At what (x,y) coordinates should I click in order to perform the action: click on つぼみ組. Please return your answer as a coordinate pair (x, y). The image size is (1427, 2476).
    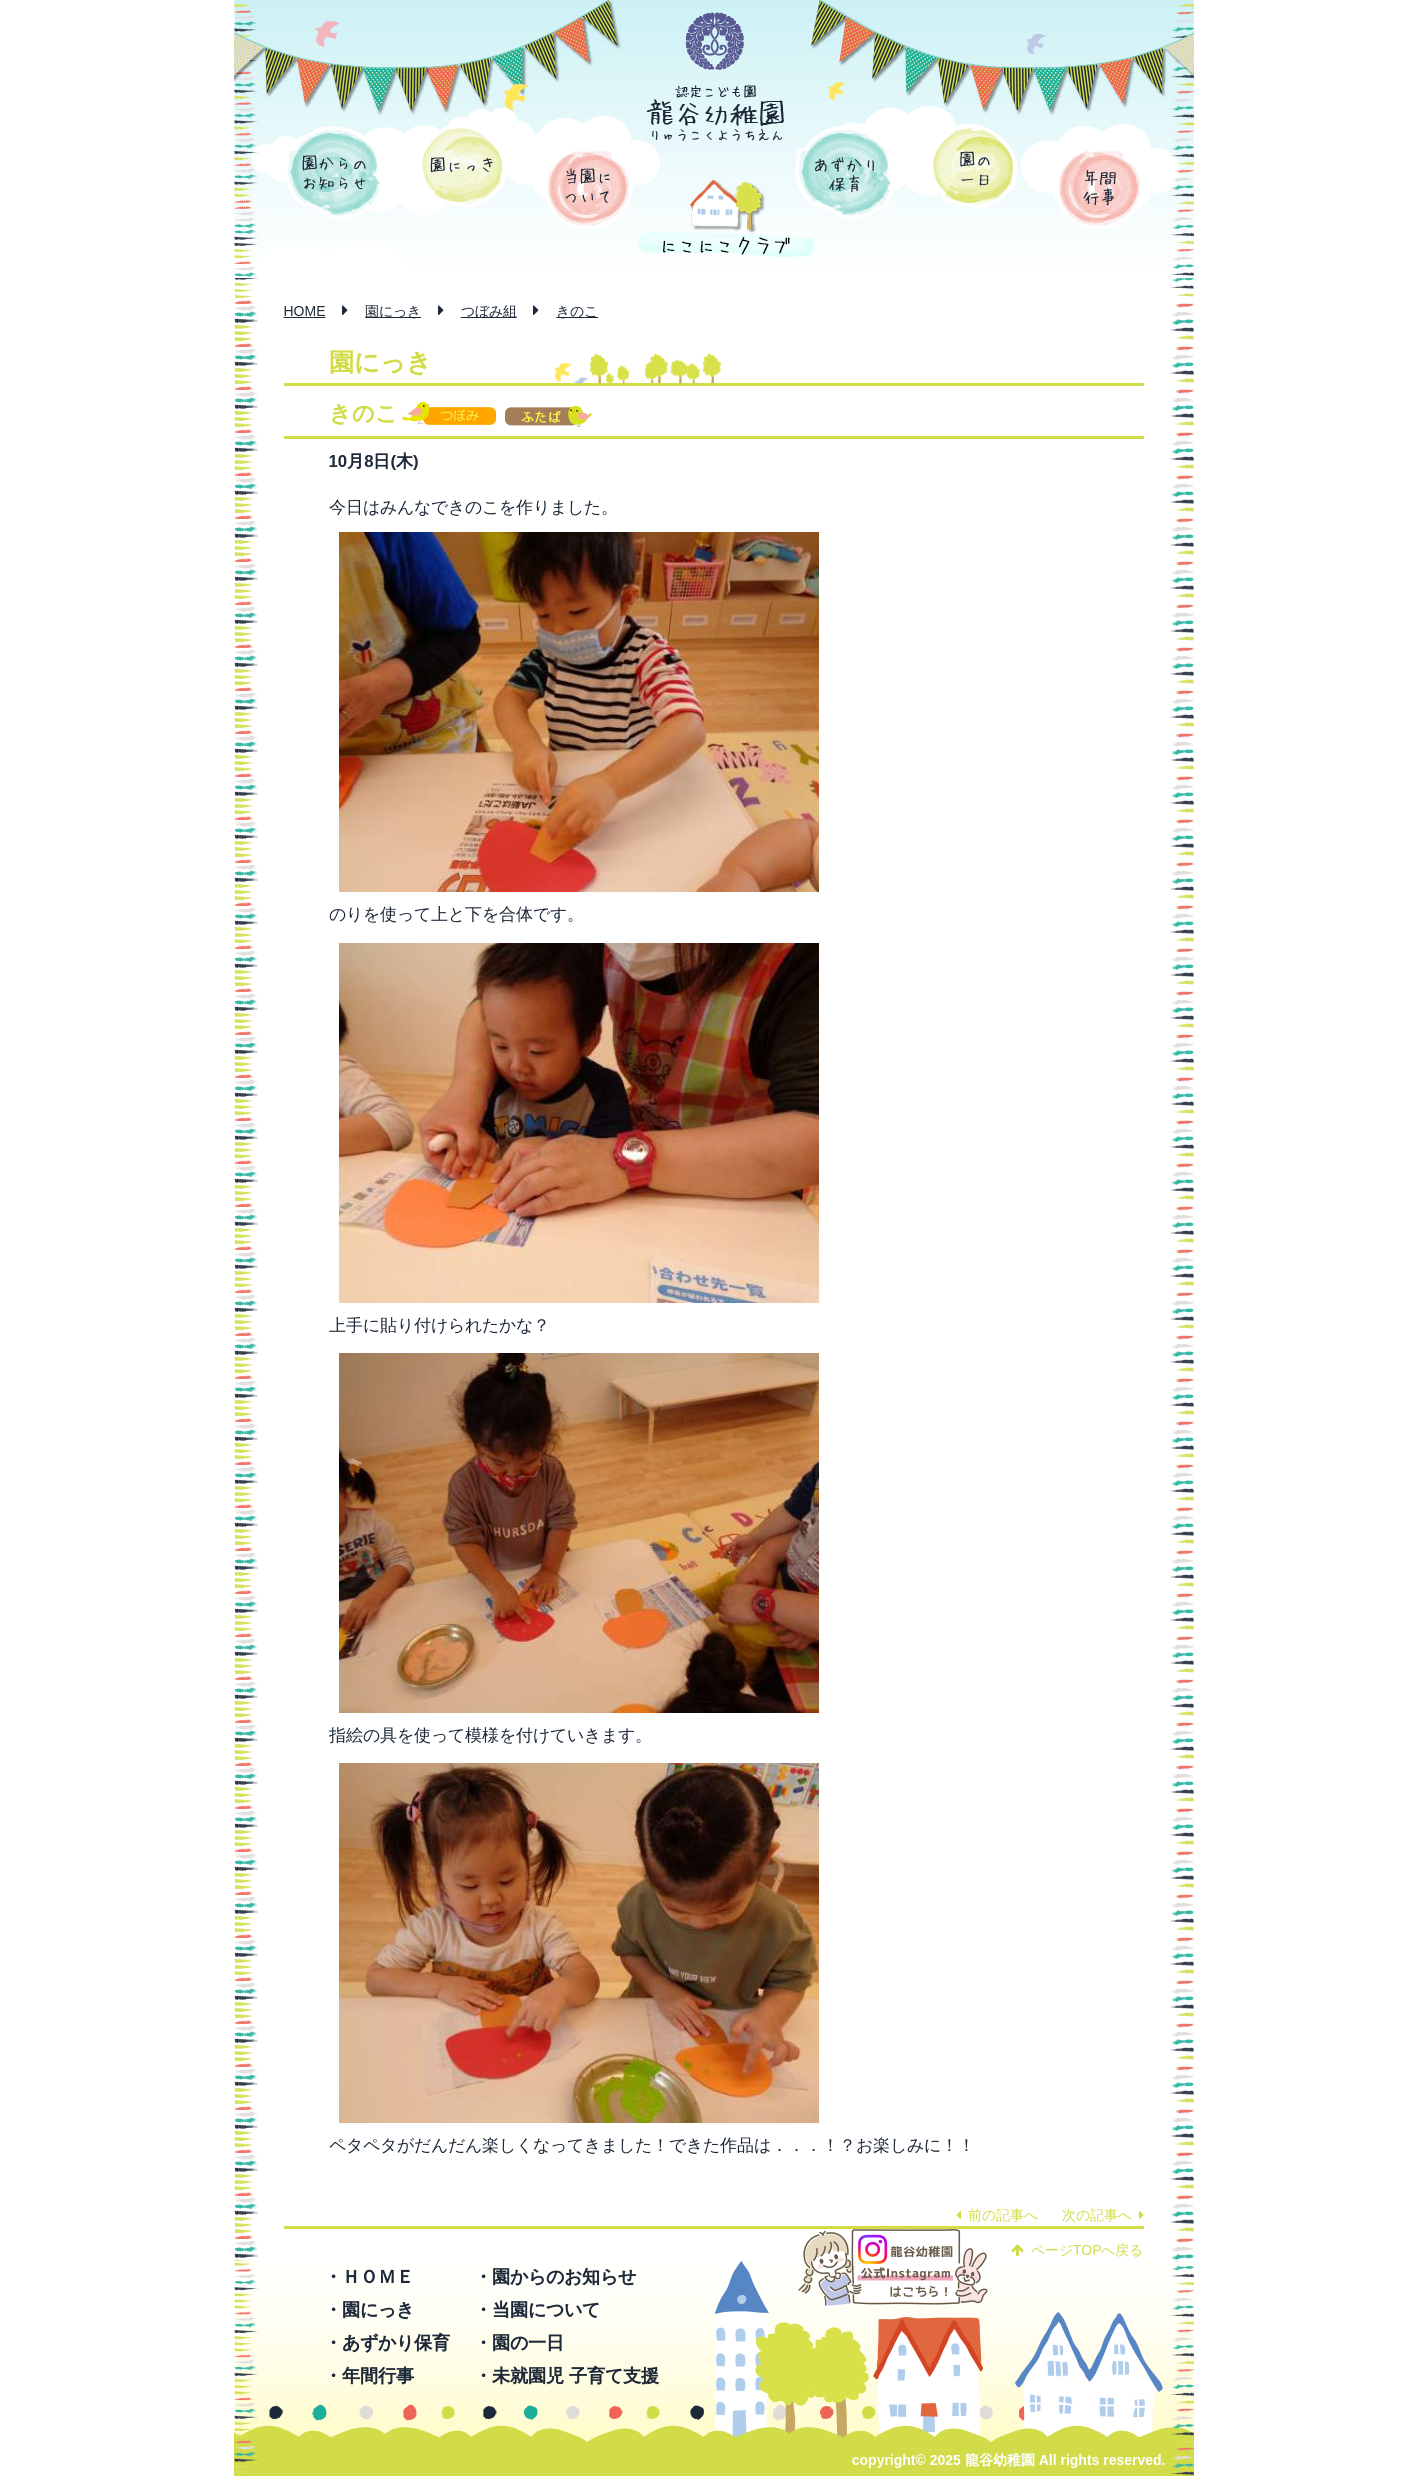
    Looking at the image, I should click on (489, 311).